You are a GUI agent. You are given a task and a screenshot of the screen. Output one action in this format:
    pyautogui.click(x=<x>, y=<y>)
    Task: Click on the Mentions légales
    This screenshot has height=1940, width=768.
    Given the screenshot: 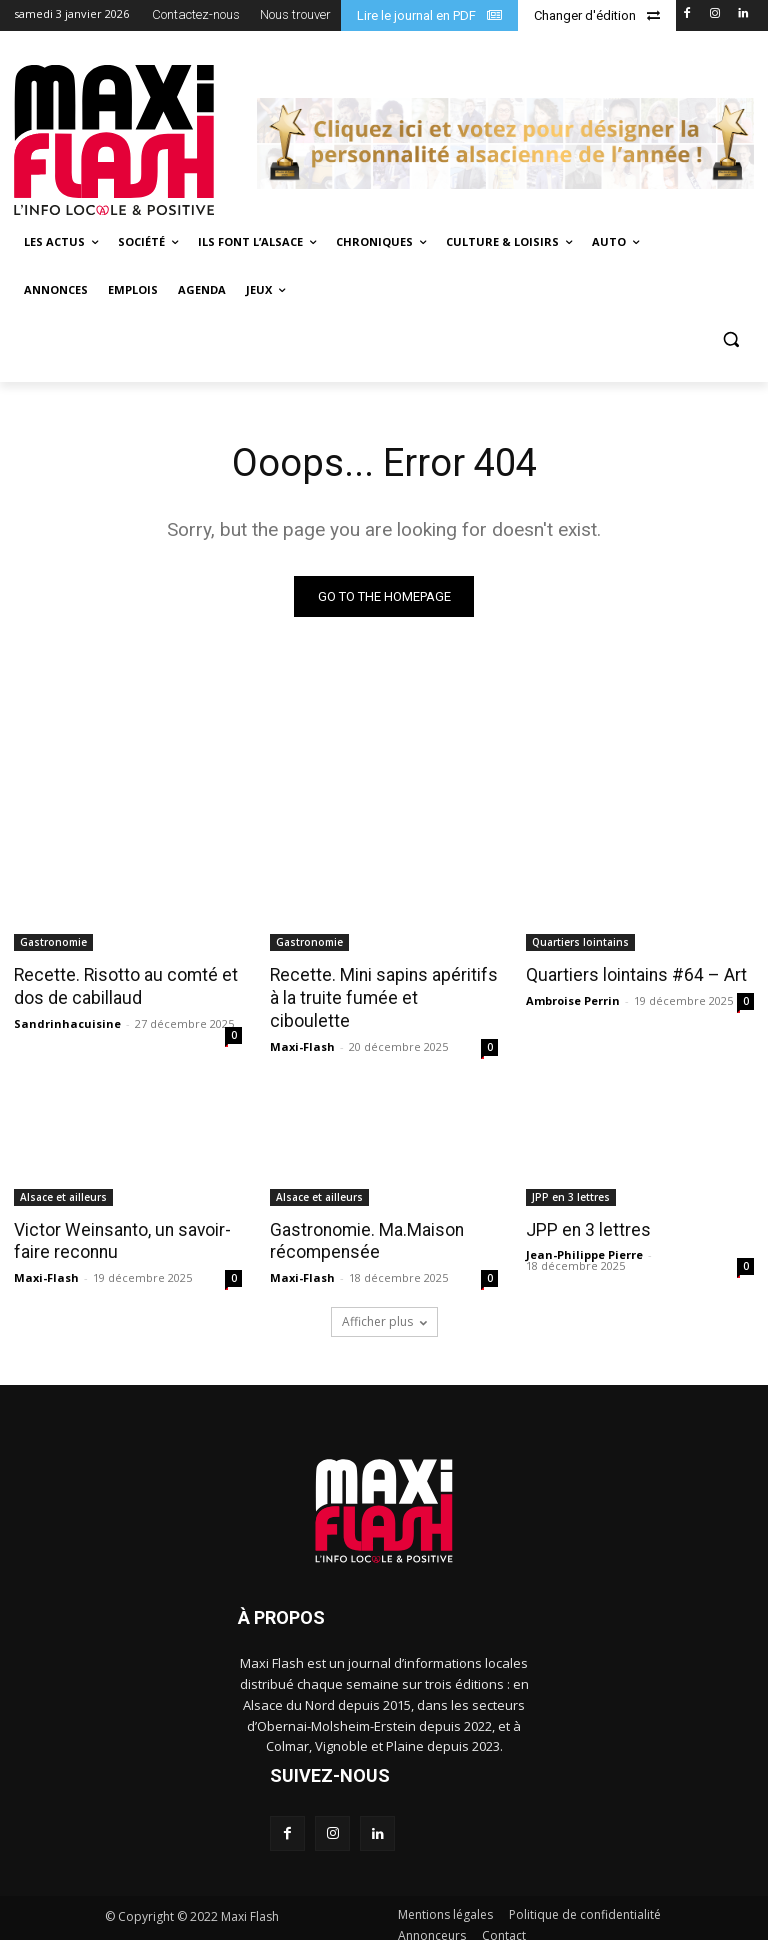 What is the action you would take?
    pyautogui.click(x=445, y=1900)
    